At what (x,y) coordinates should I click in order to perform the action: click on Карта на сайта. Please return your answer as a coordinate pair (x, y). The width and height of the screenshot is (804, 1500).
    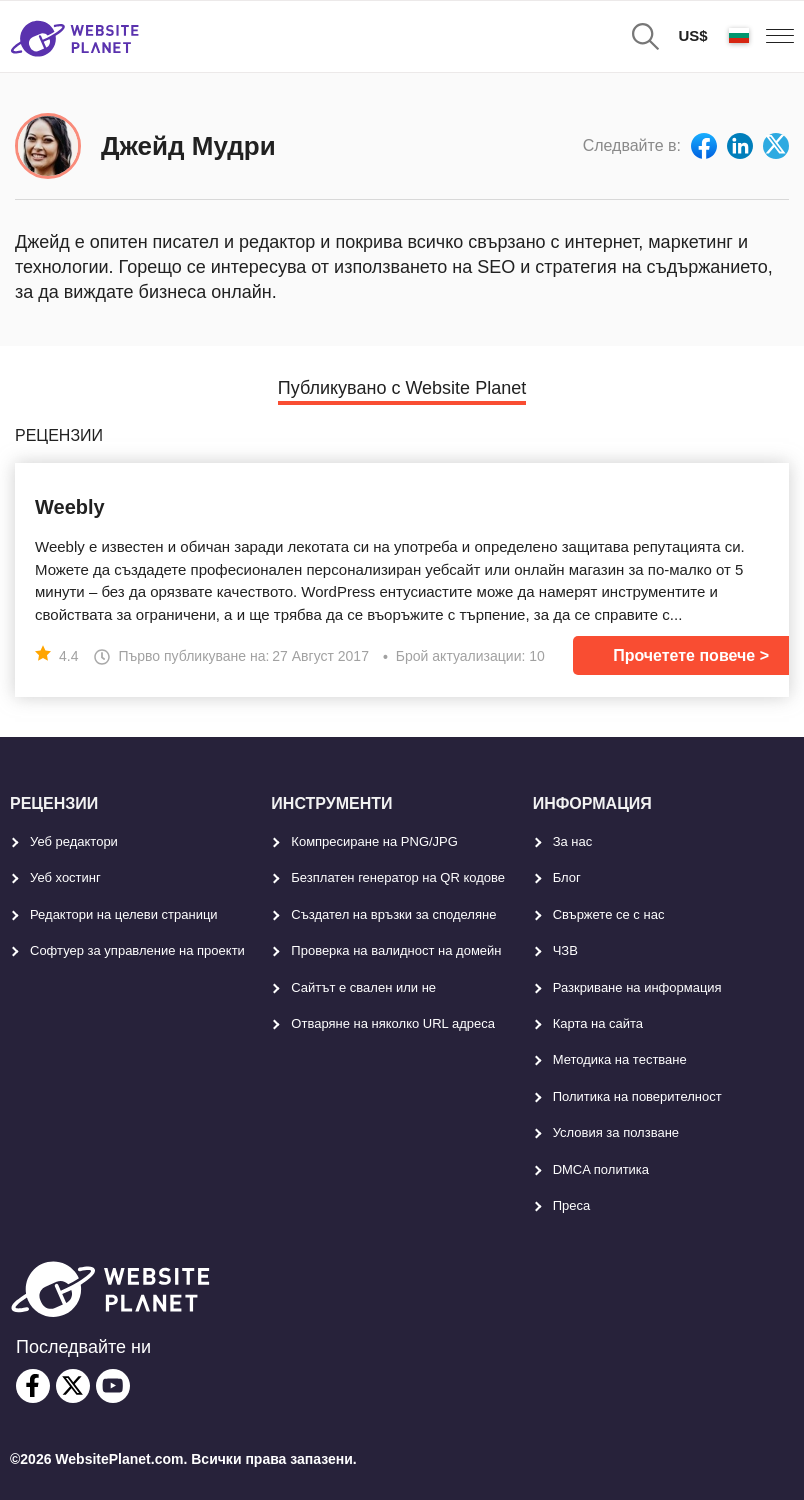
    Looking at the image, I should click on (598, 1023).